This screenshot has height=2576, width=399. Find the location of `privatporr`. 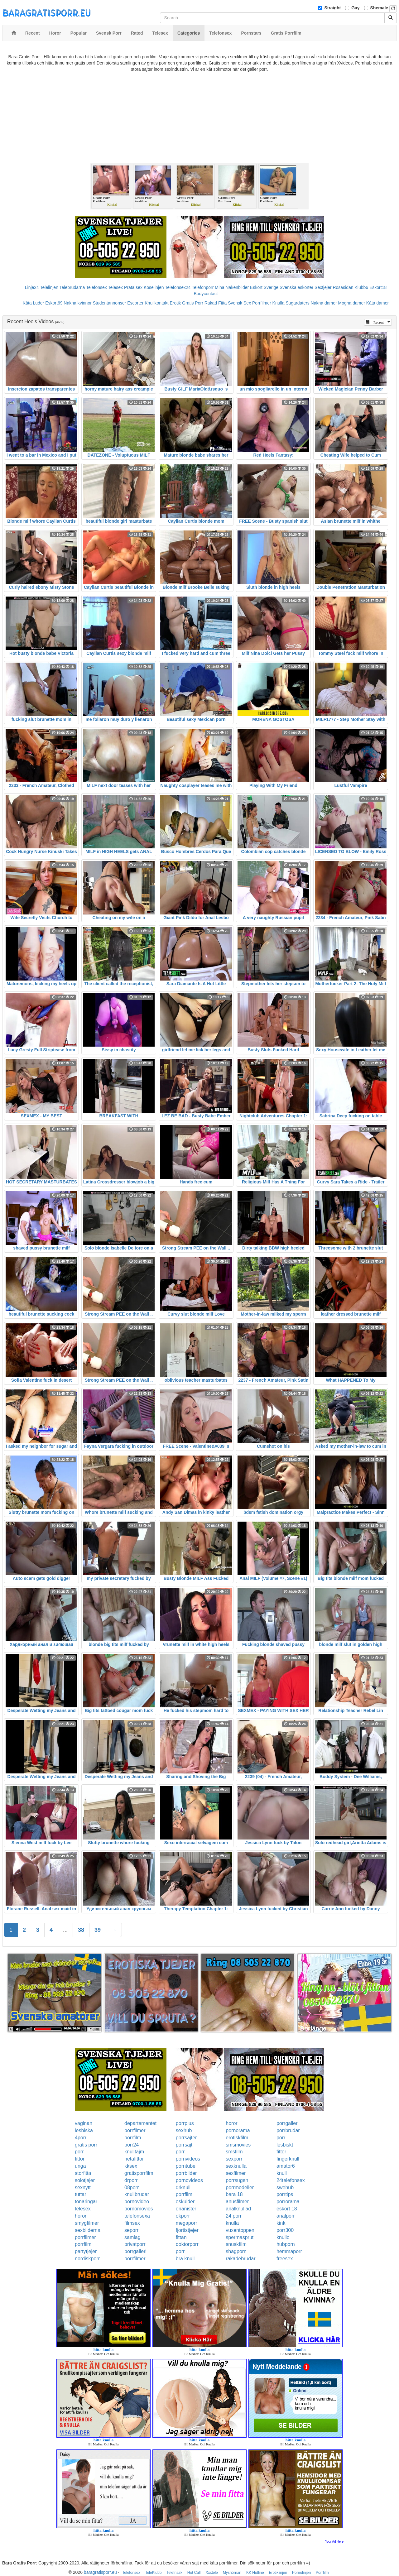

privatporr is located at coordinates (135, 2244).